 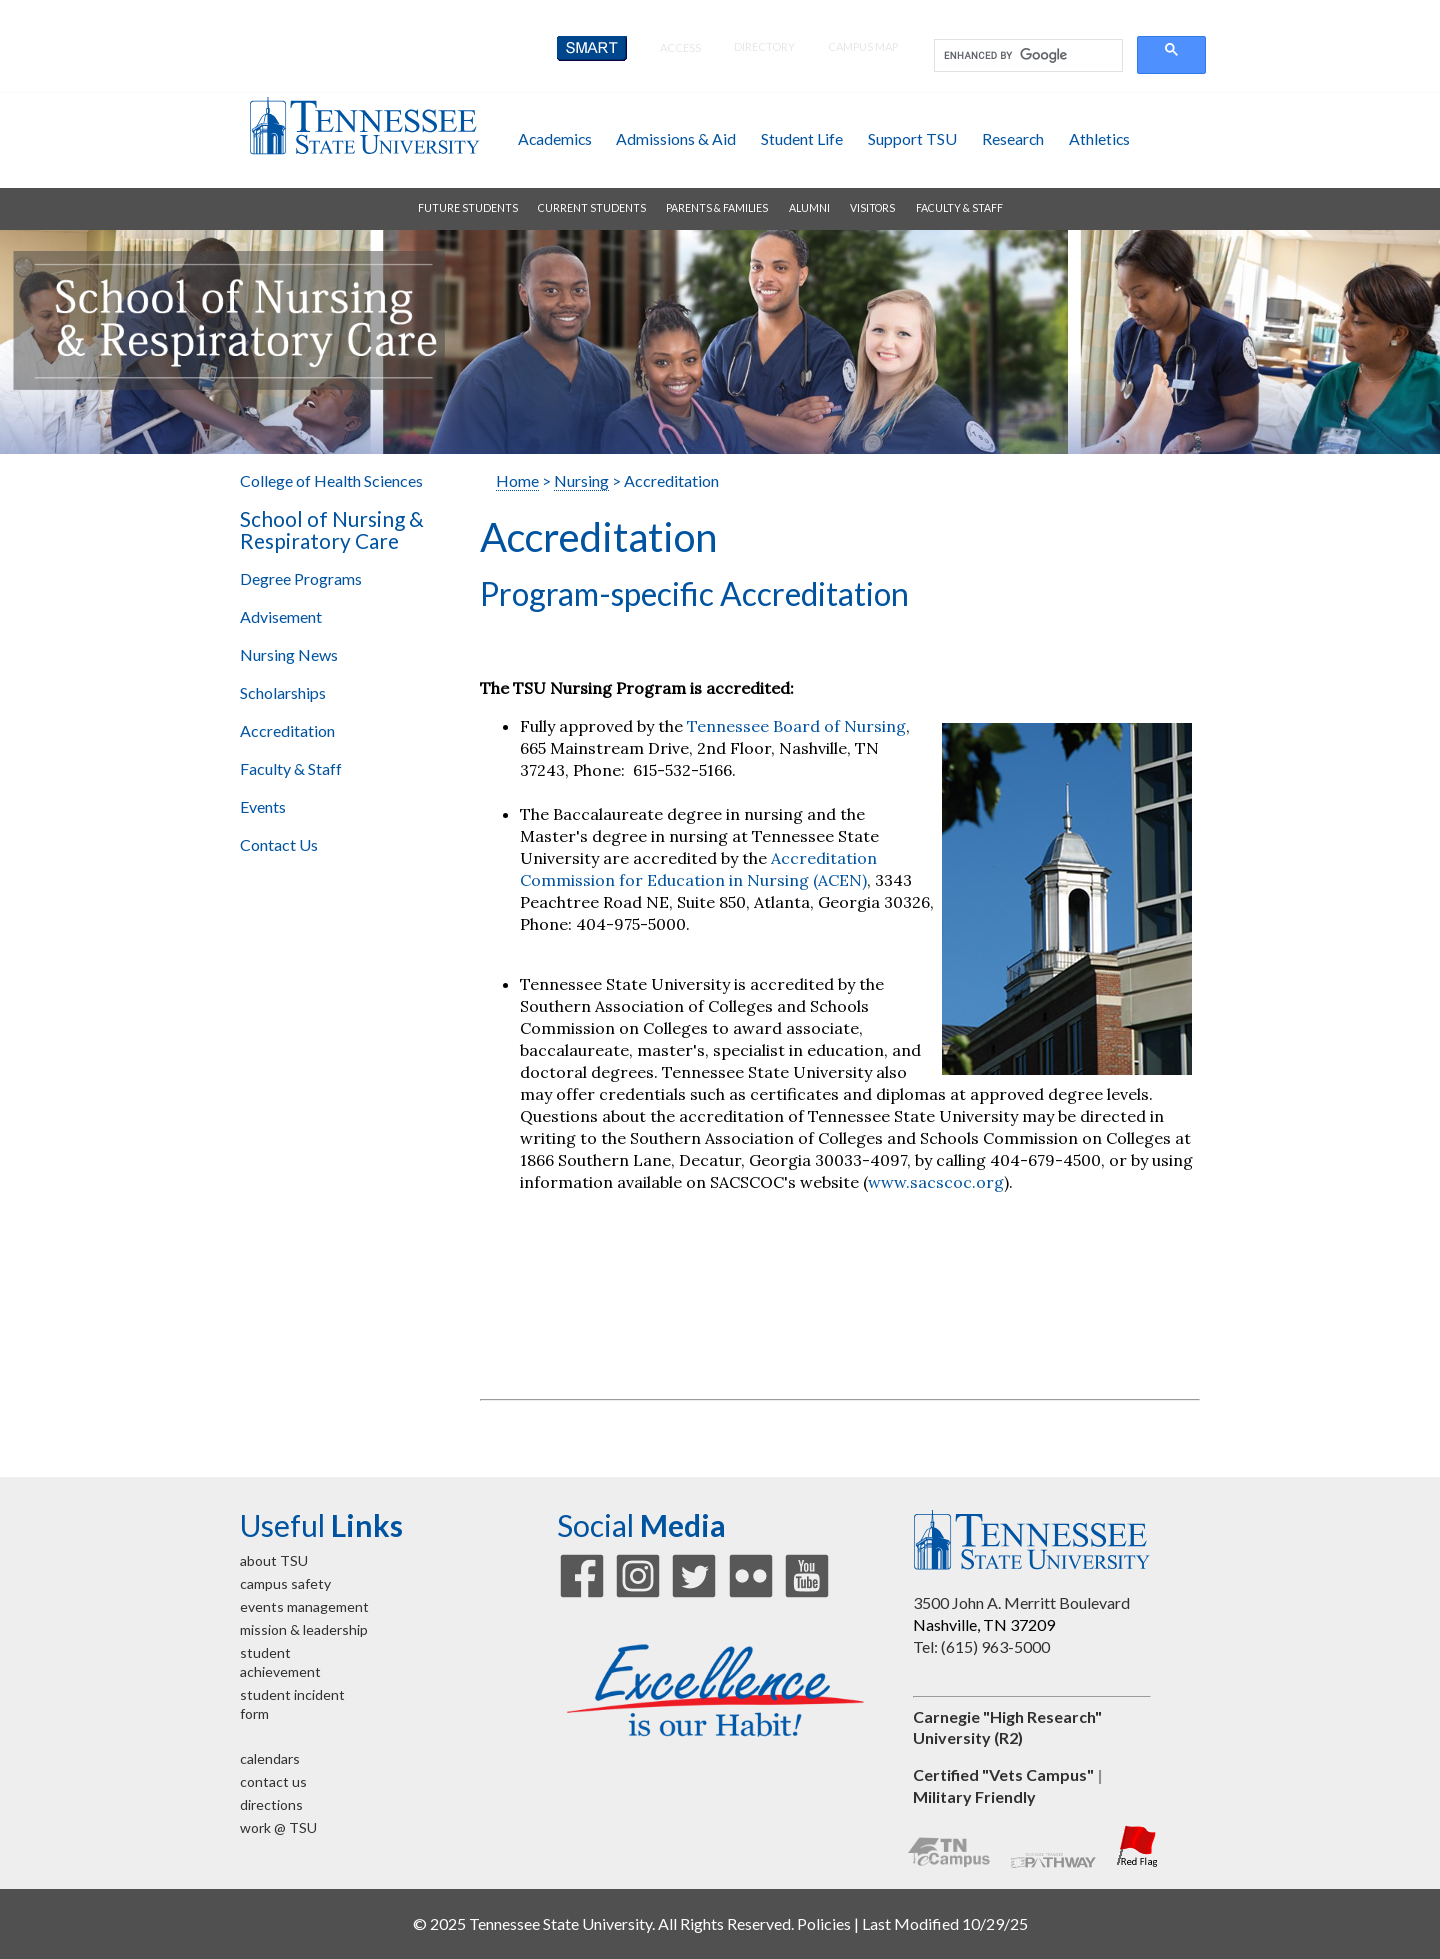 What do you see at coordinates (291, 768) in the screenshot?
I see `Faculty & Staff` at bounding box center [291, 768].